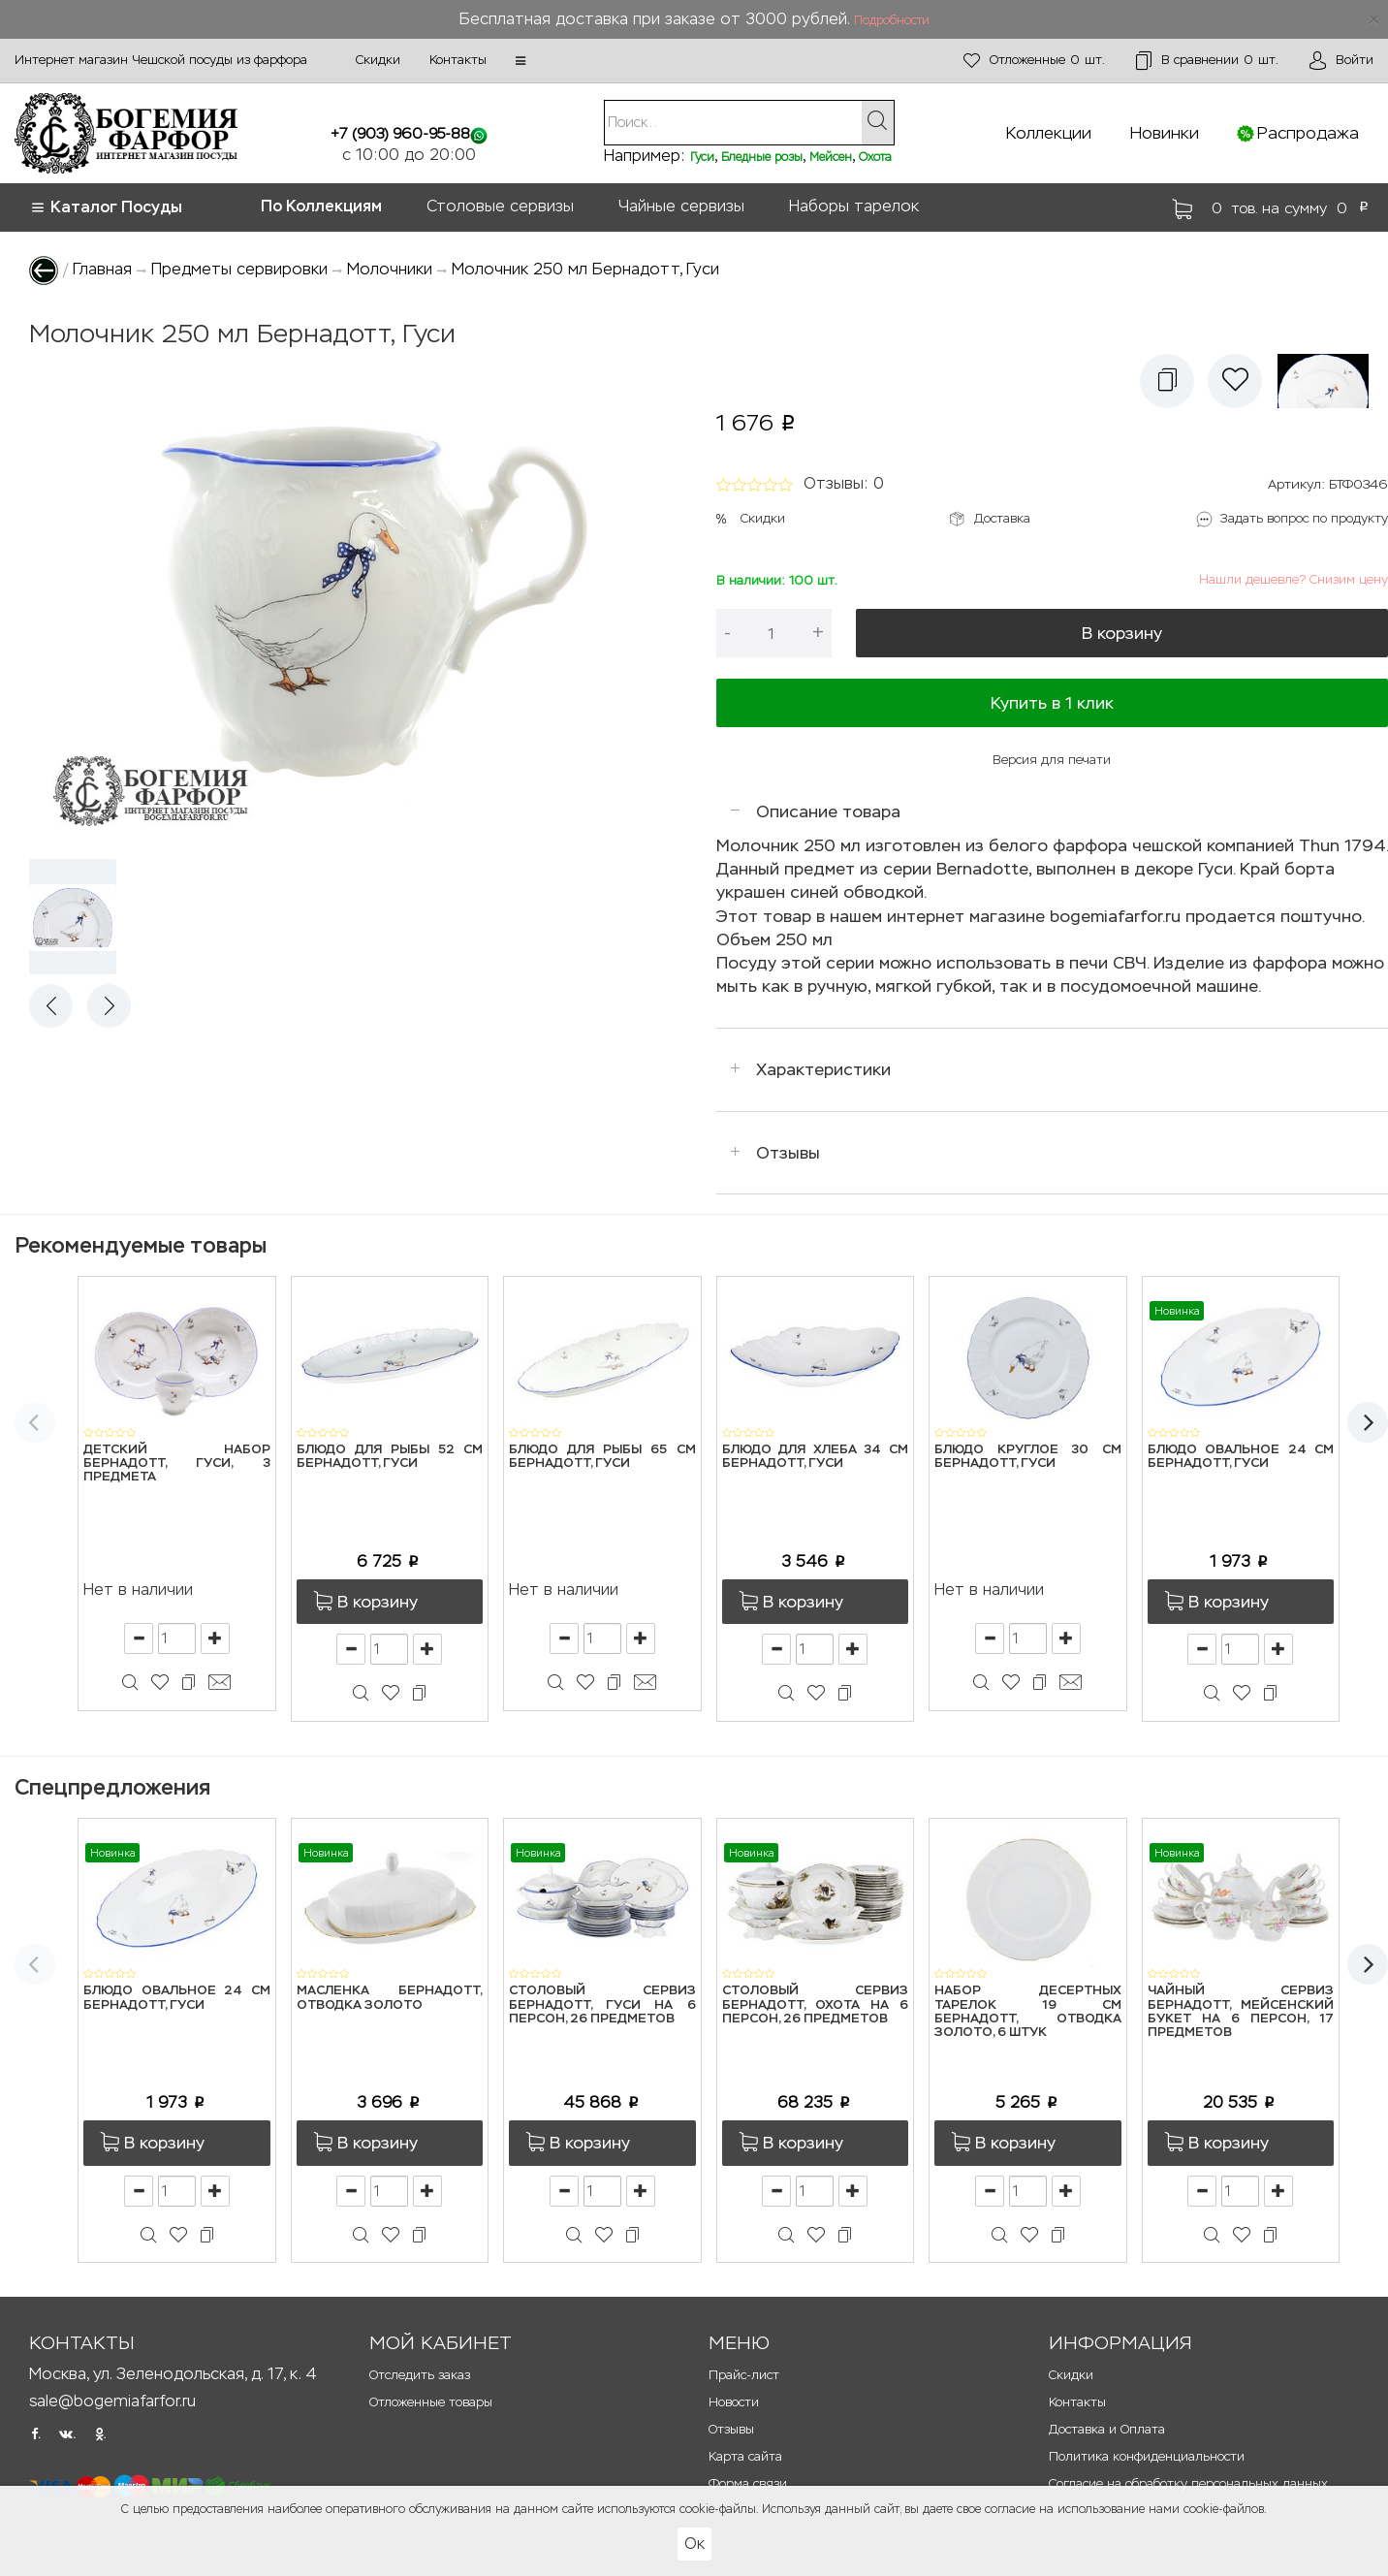 This screenshot has width=1388, height=2576. Describe the element at coordinates (734, 2402) in the screenshot. I see `Новости` at that location.